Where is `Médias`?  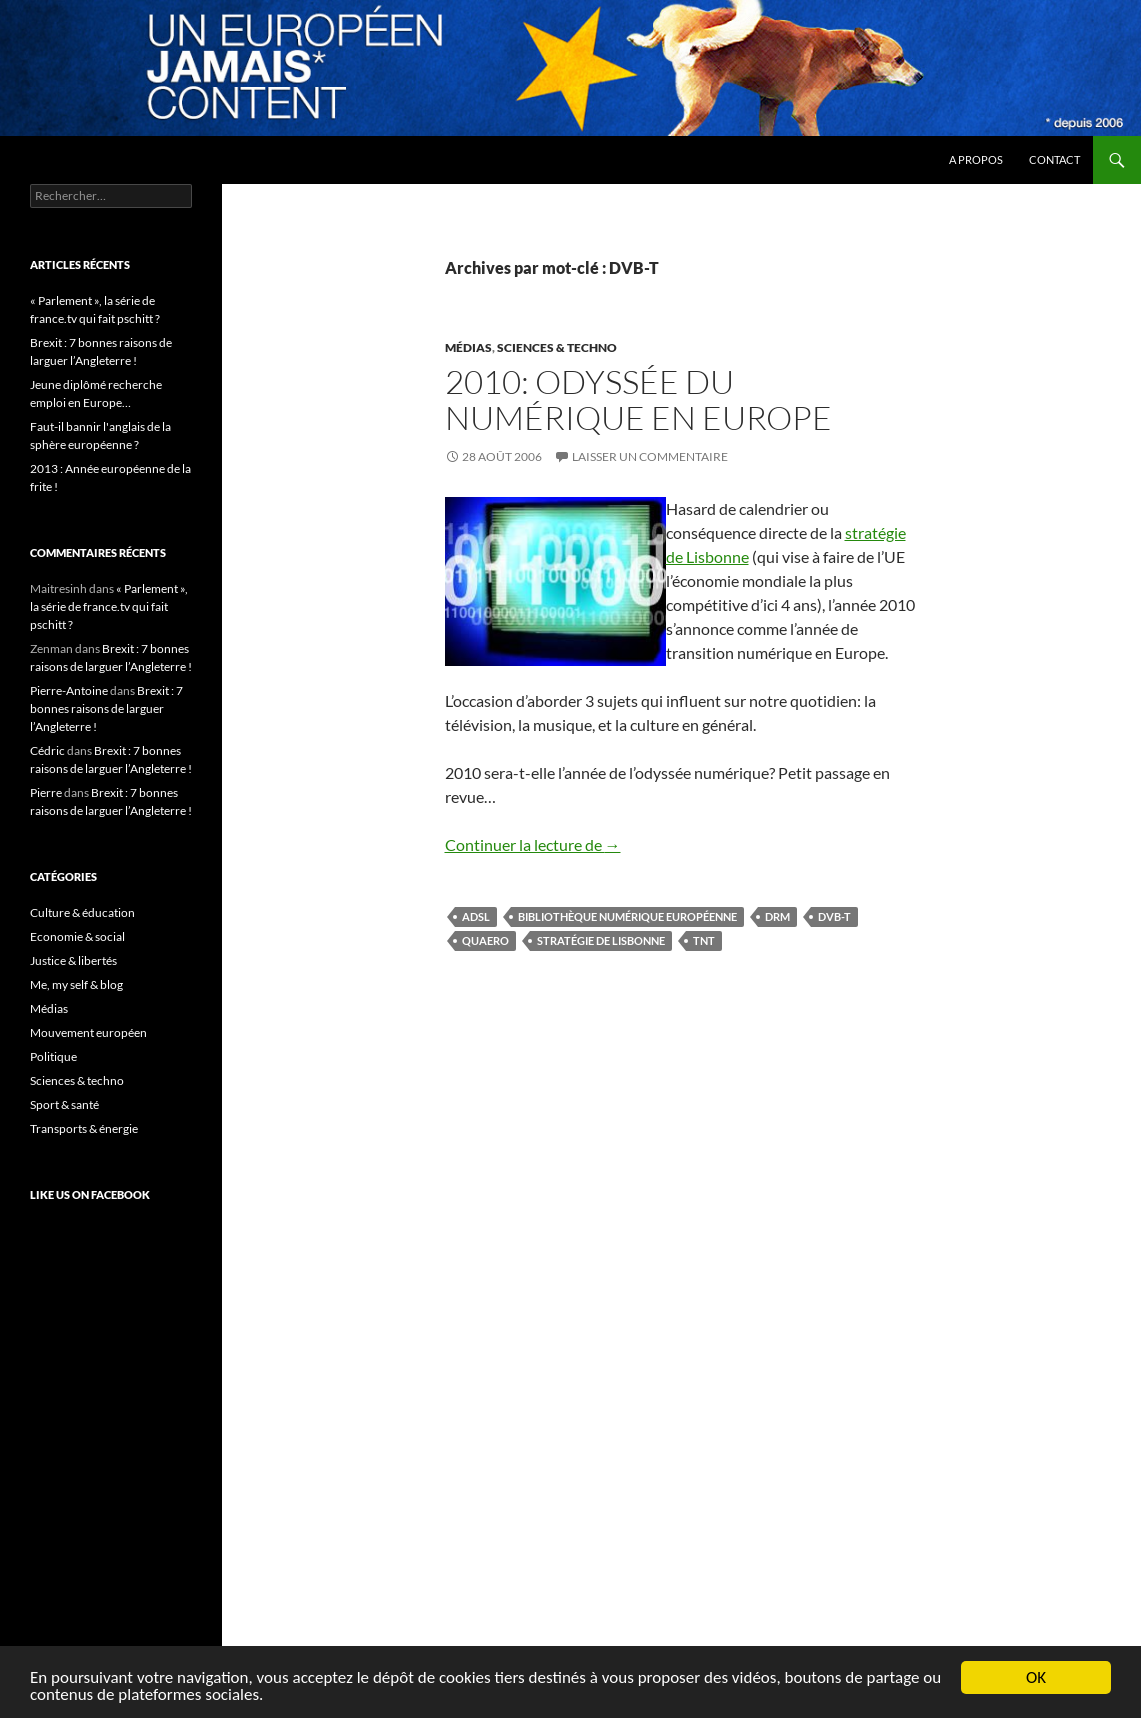 Médias is located at coordinates (468, 347).